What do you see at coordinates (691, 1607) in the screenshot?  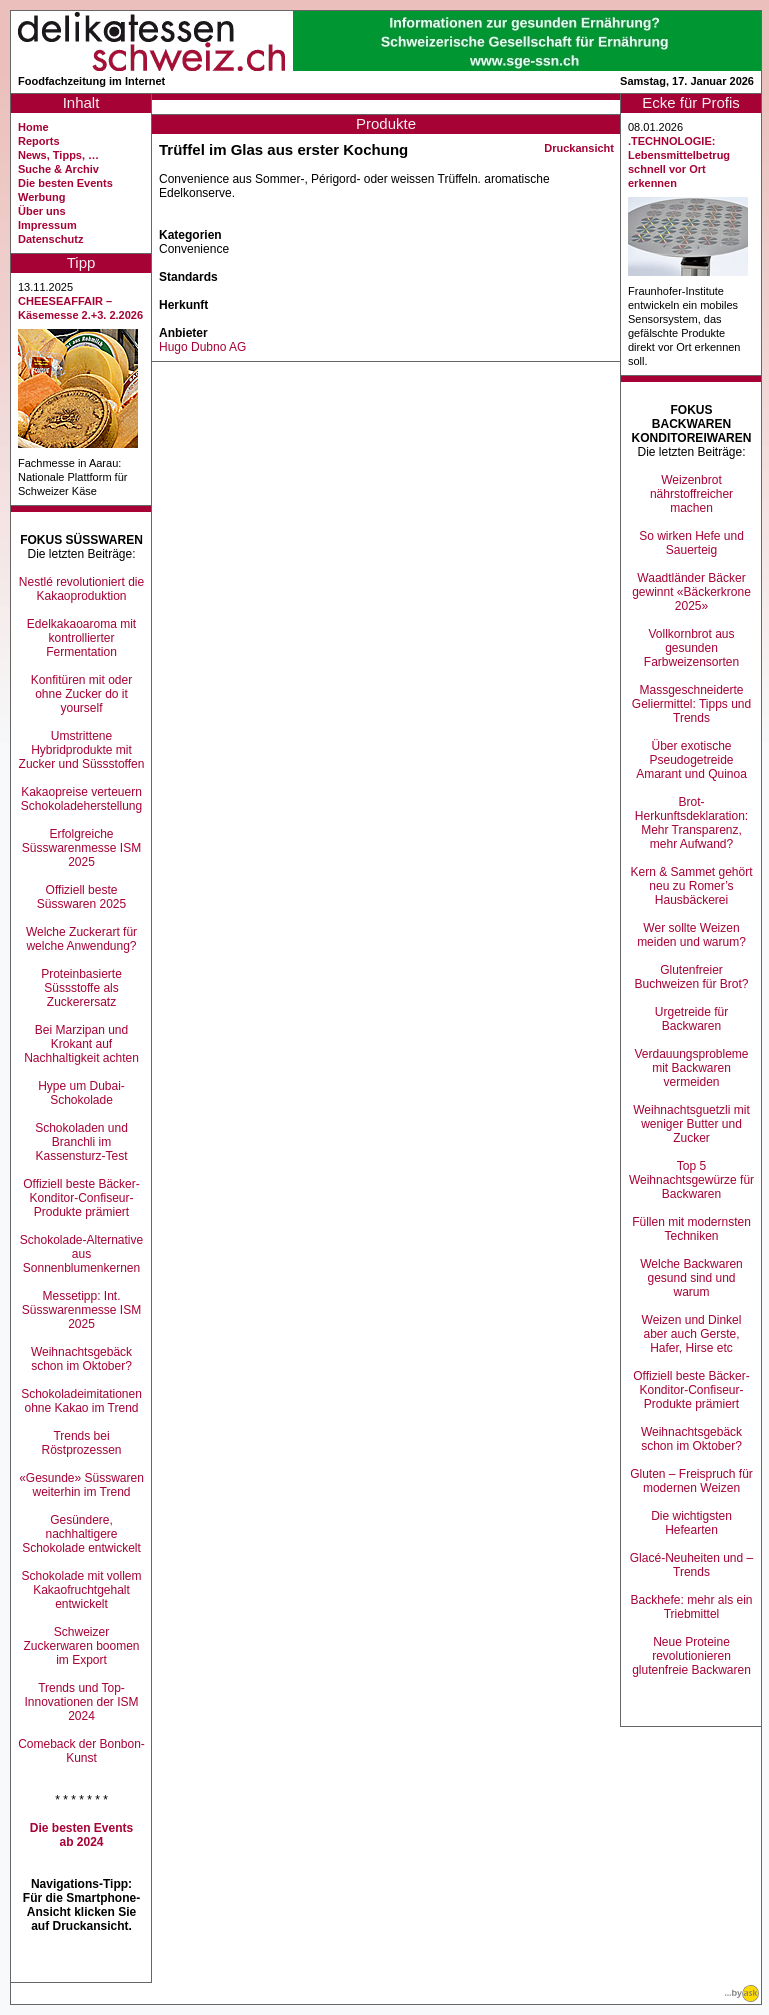 I see `Backhefe: mehr als ein Triebmittel` at bounding box center [691, 1607].